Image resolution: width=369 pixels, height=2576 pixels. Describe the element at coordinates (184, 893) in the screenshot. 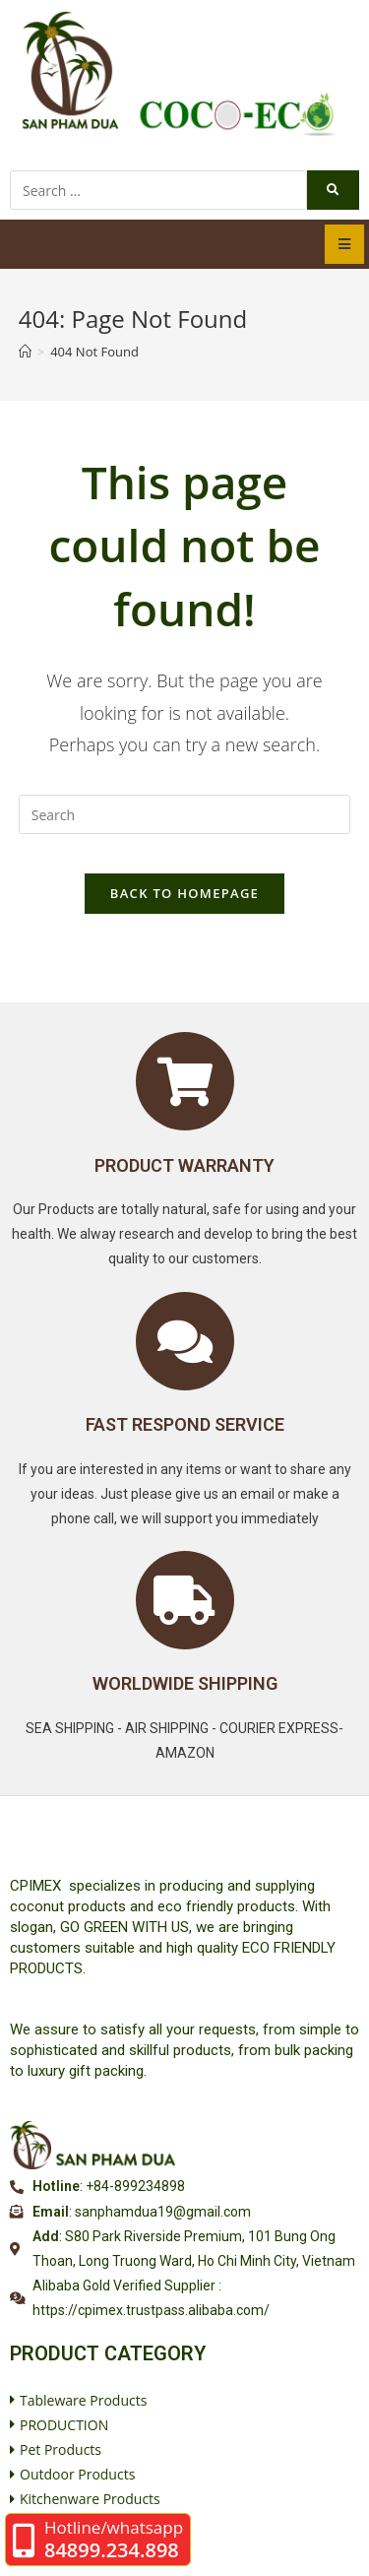

I see `Back To Homepage` at that location.